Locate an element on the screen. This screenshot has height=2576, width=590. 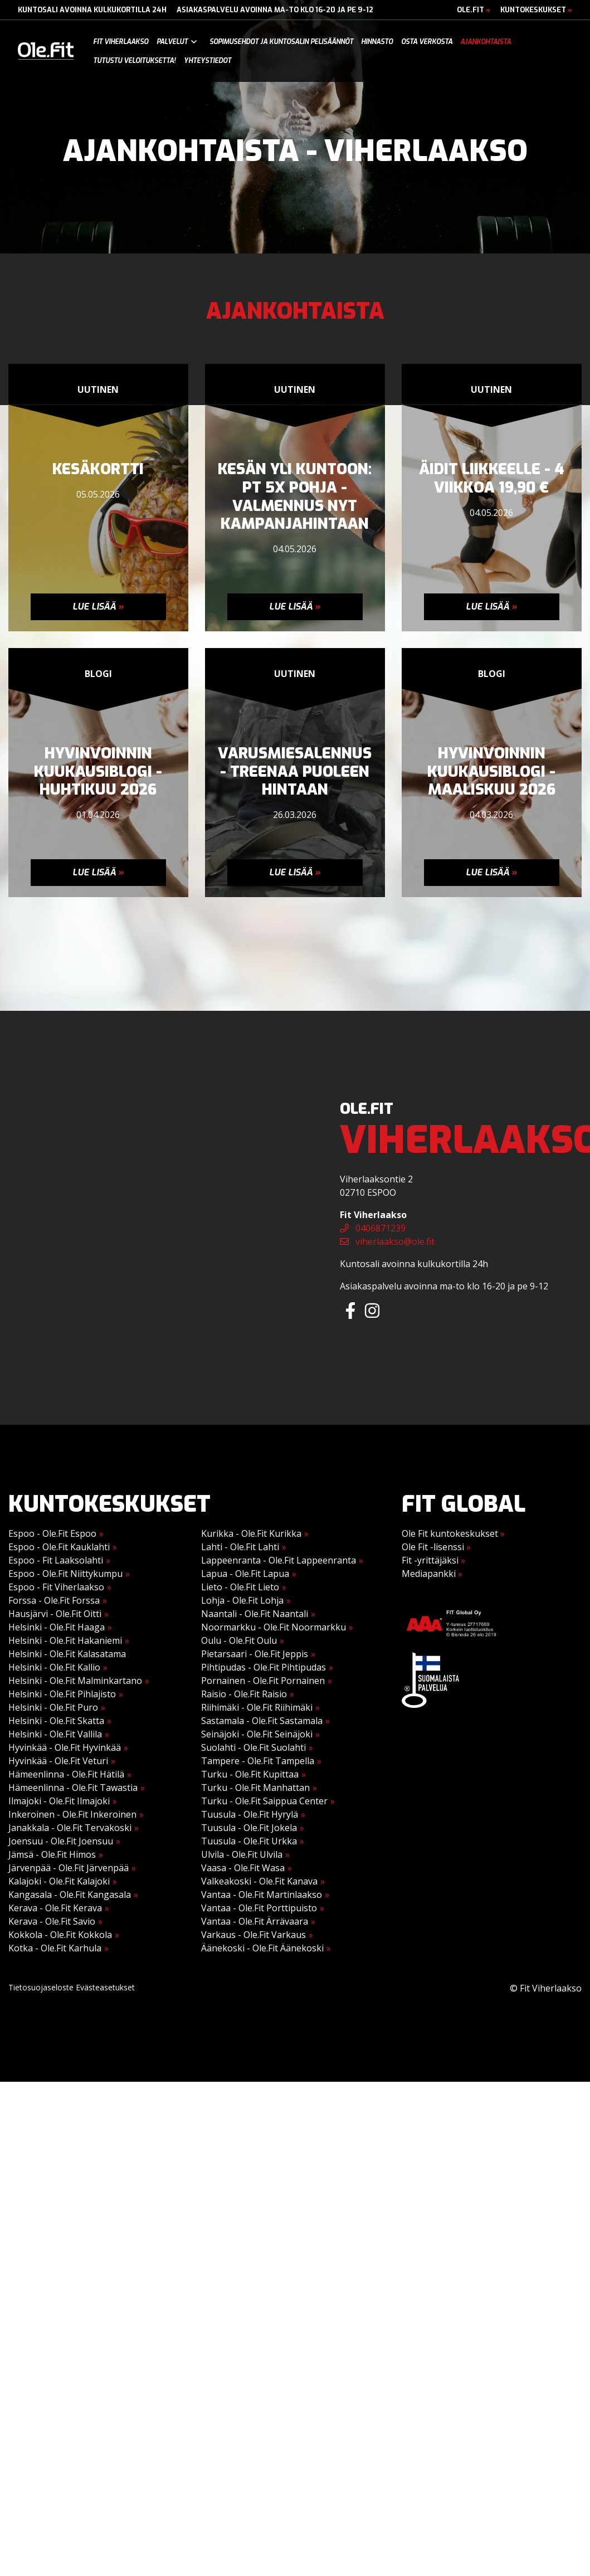
Ole.Fit is located at coordinates (473, 9).